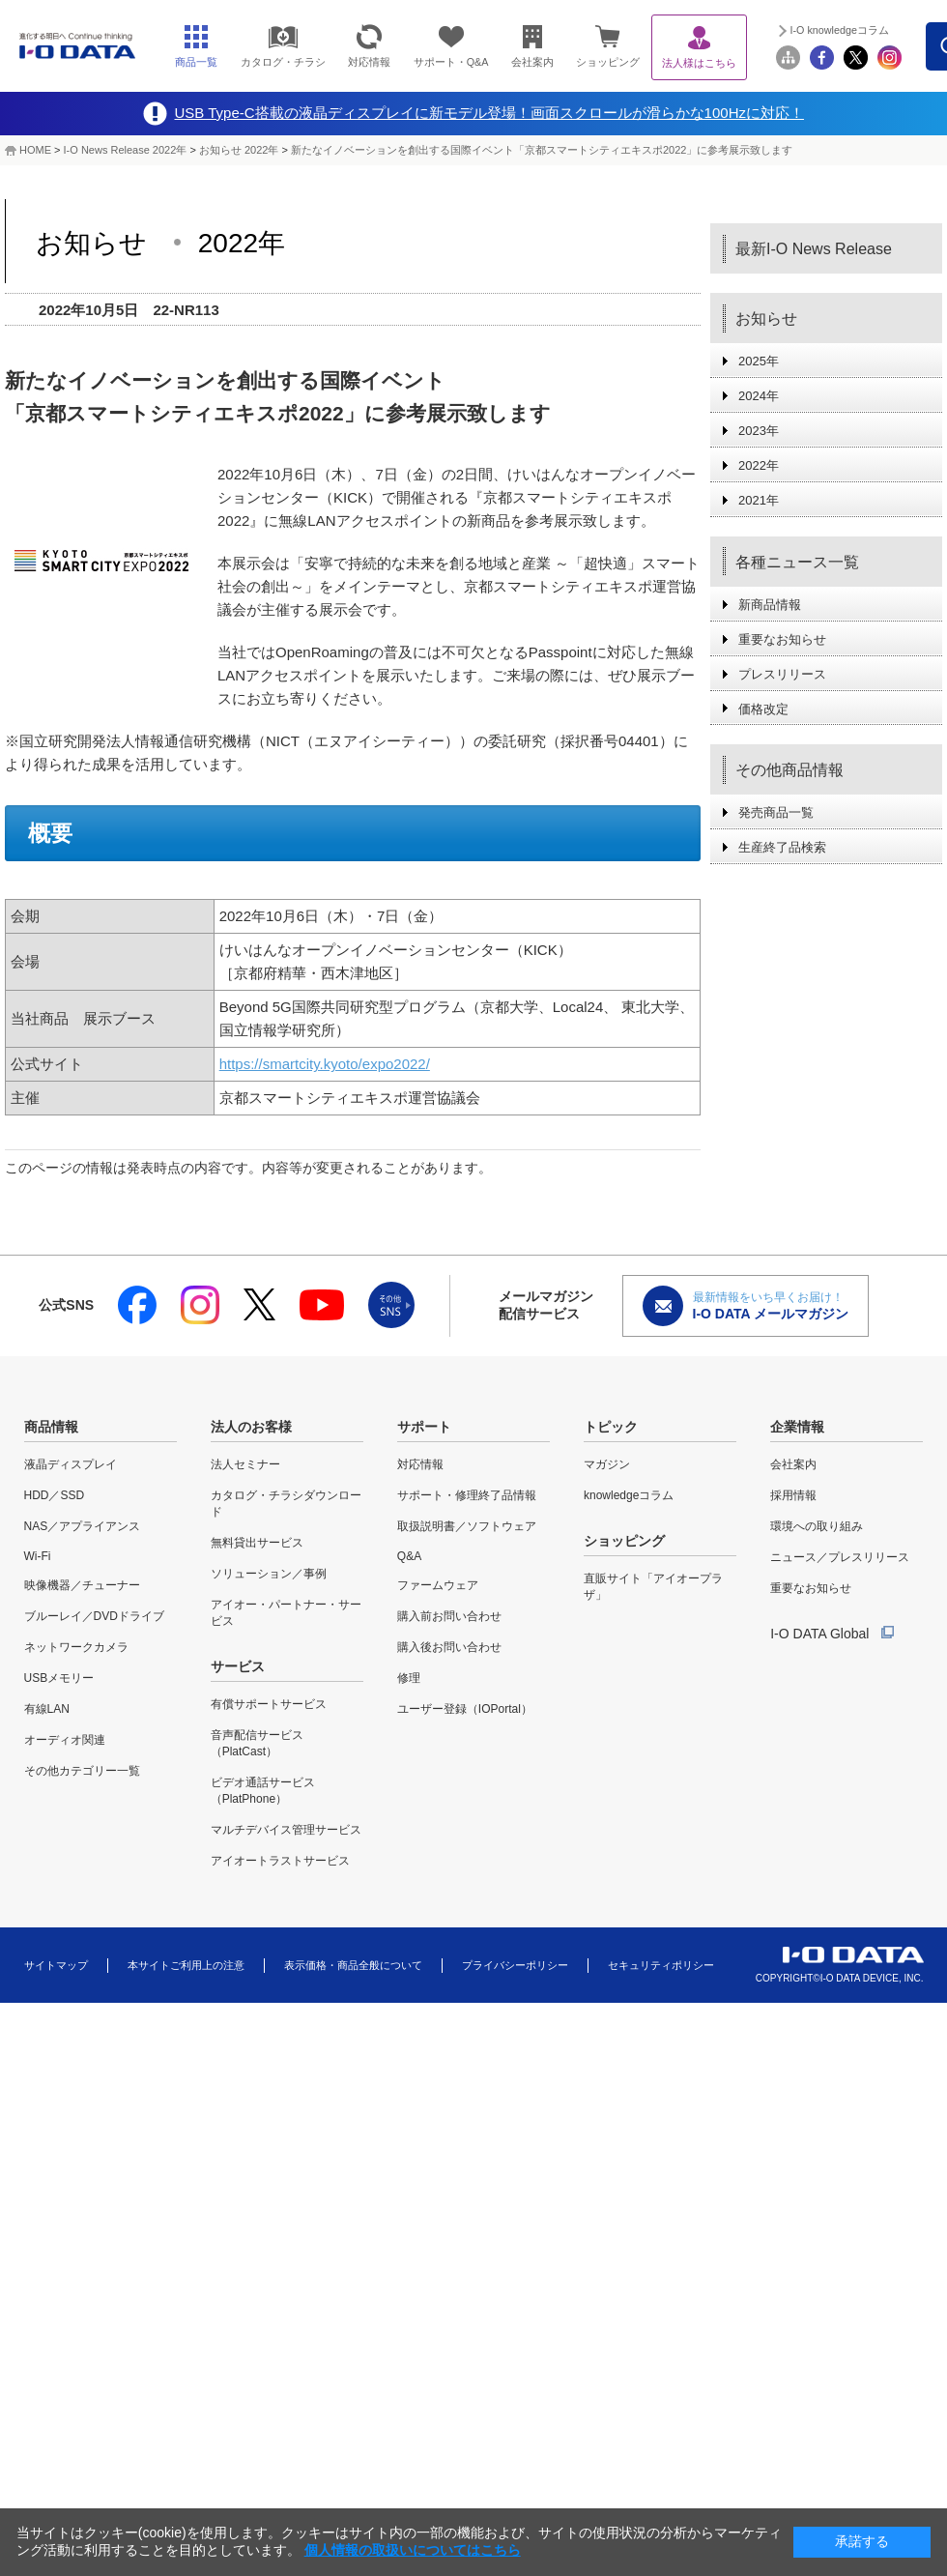  What do you see at coordinates (466, 1526) in the screenshot?
I see `取扱説明書／ソフトウェア` at bounding box center [466, 1526].